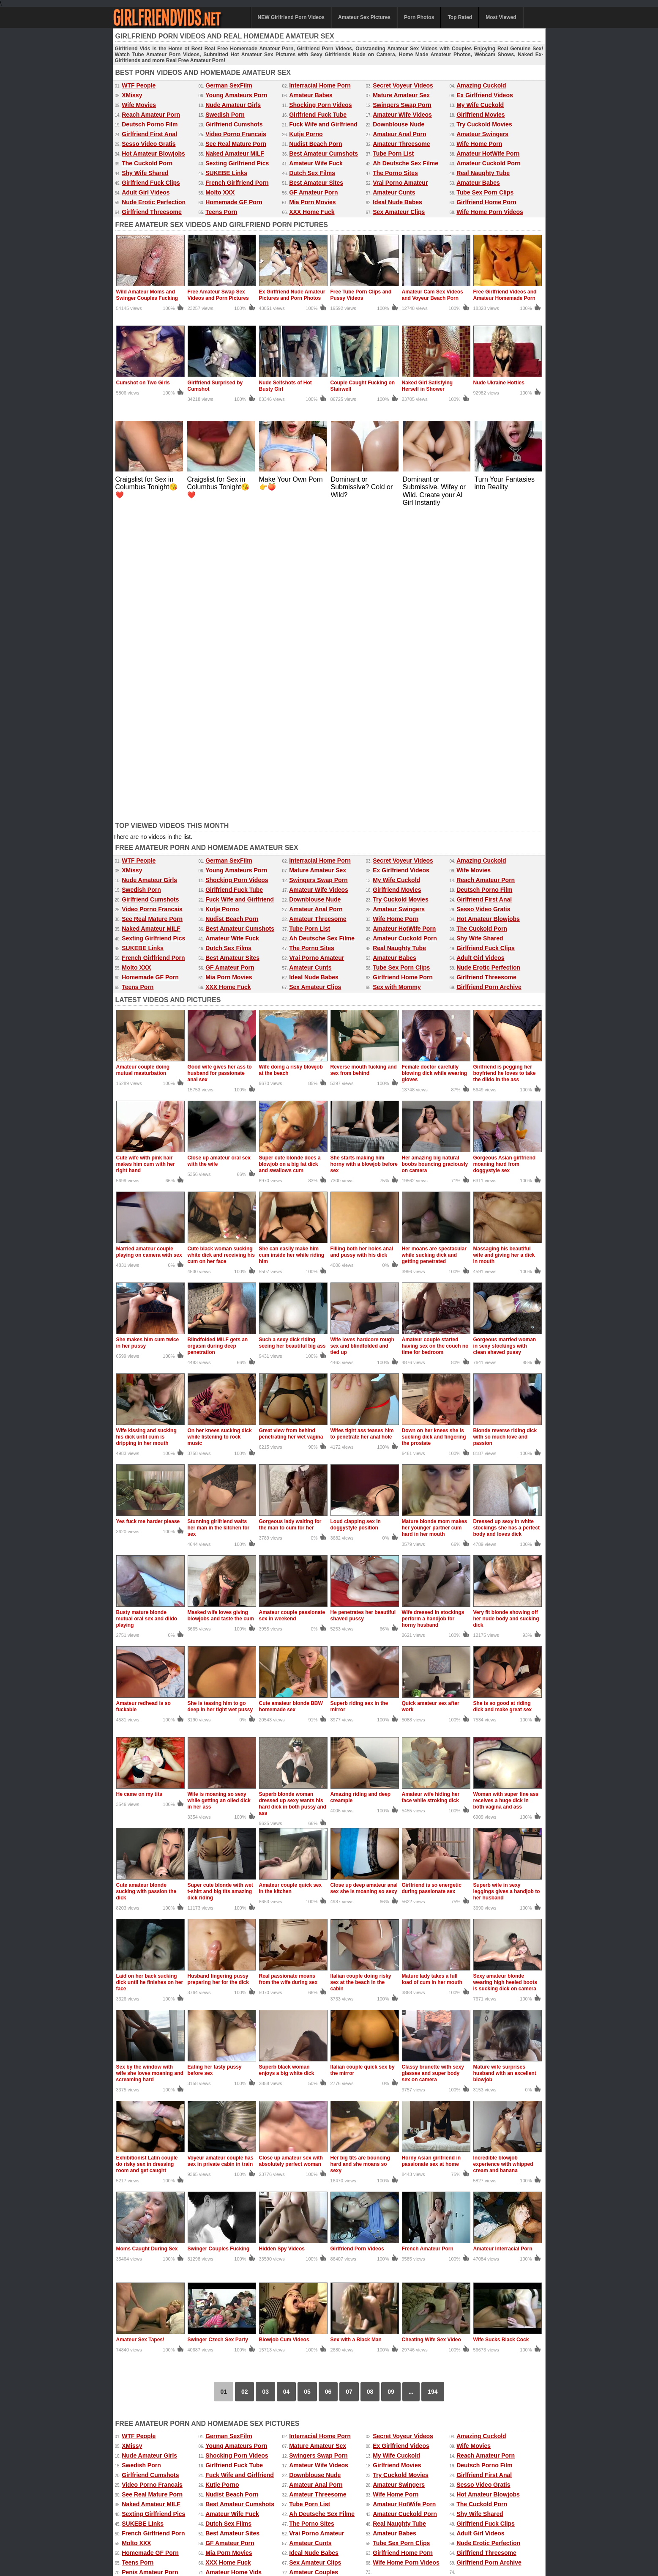 This screenshot has width=658, height=2576. I want to click on Very fit blonde showing off her nude body and sucking dick, so click(506, 1310).